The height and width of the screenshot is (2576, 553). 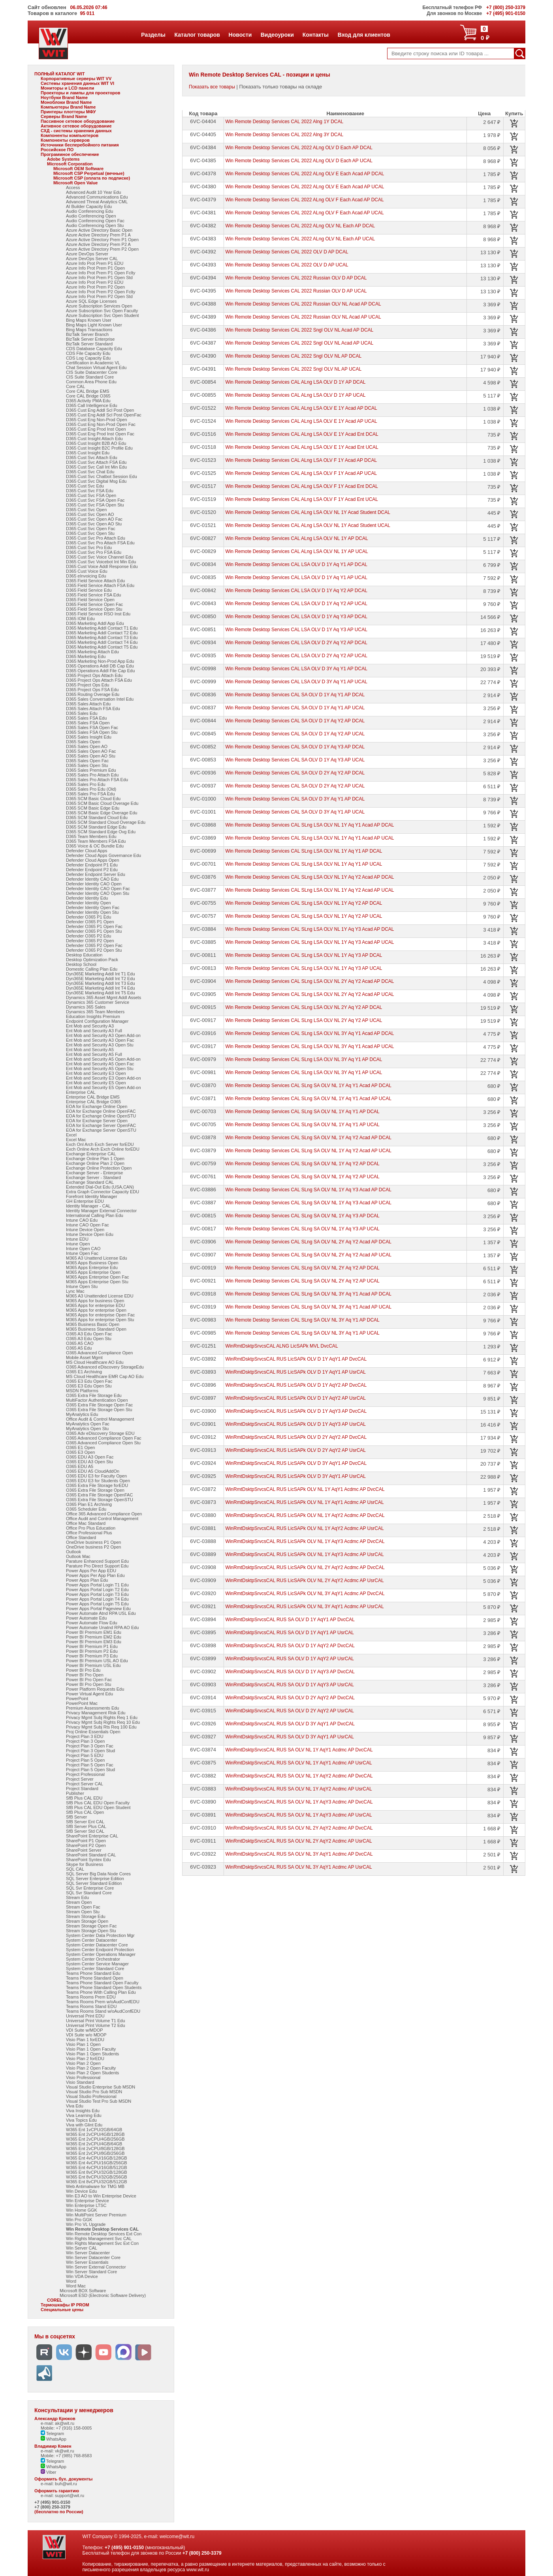 I want to click on Exchange Server - Enterprise, so click(x=94, y=1172).